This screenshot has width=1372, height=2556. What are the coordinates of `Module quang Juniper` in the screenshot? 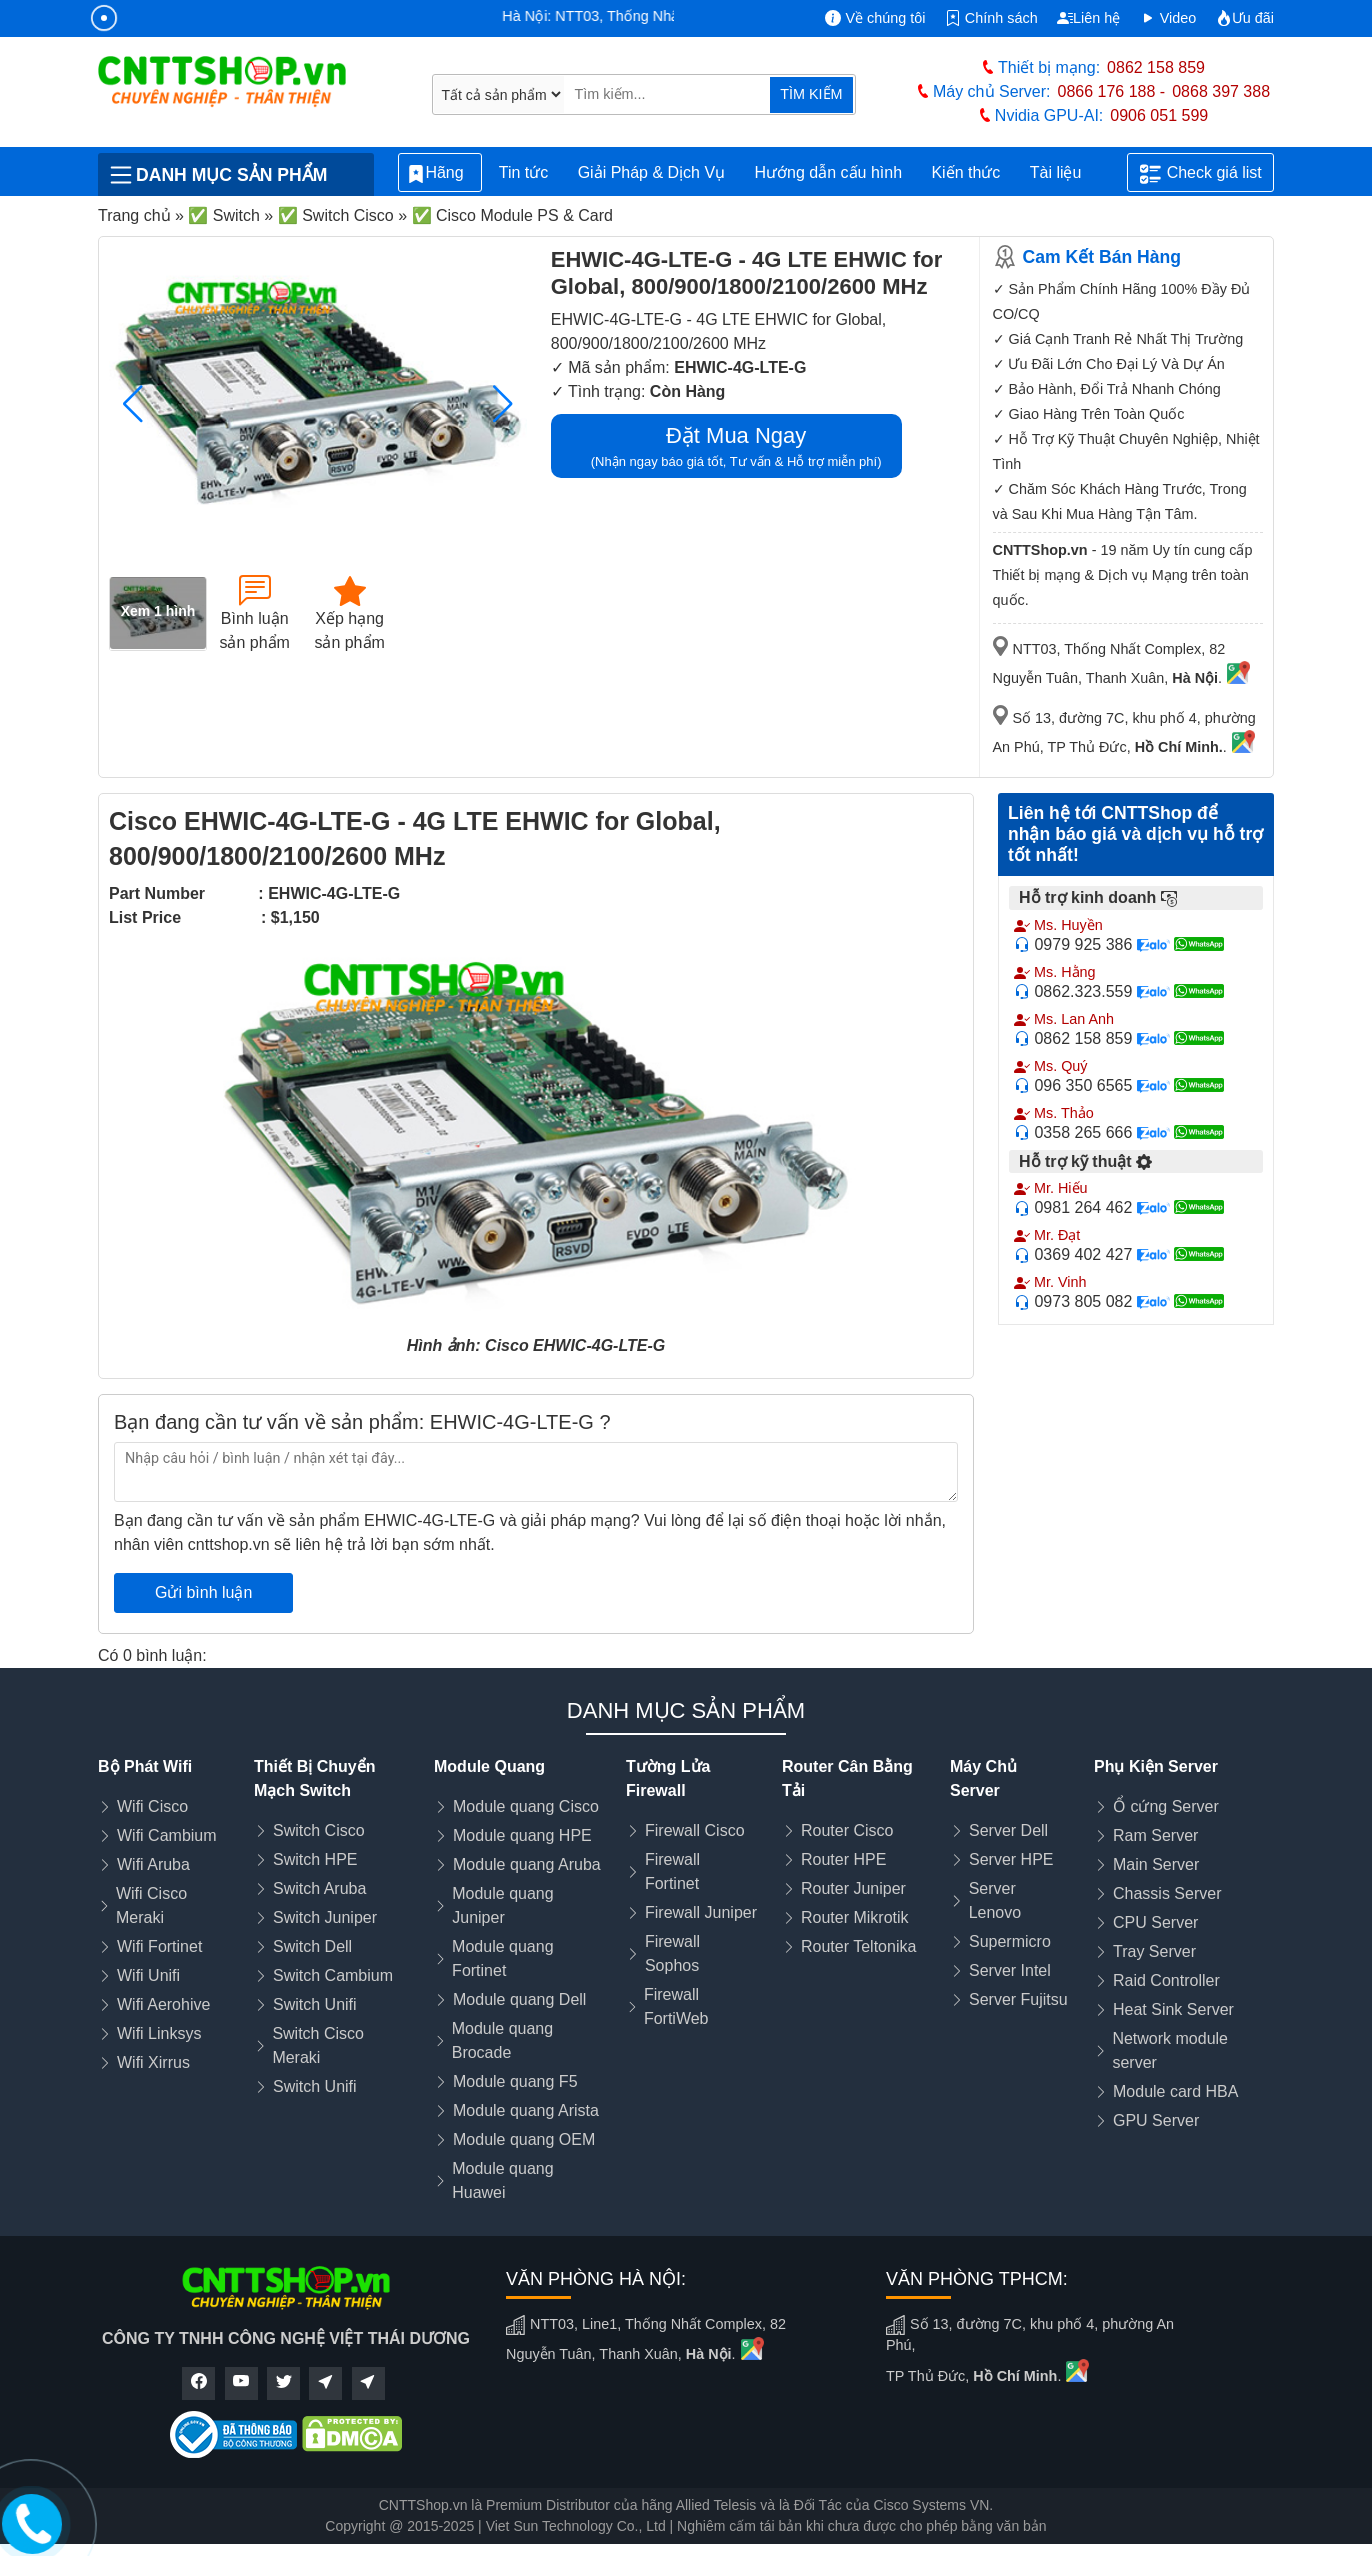 It's located at (502, 1905).